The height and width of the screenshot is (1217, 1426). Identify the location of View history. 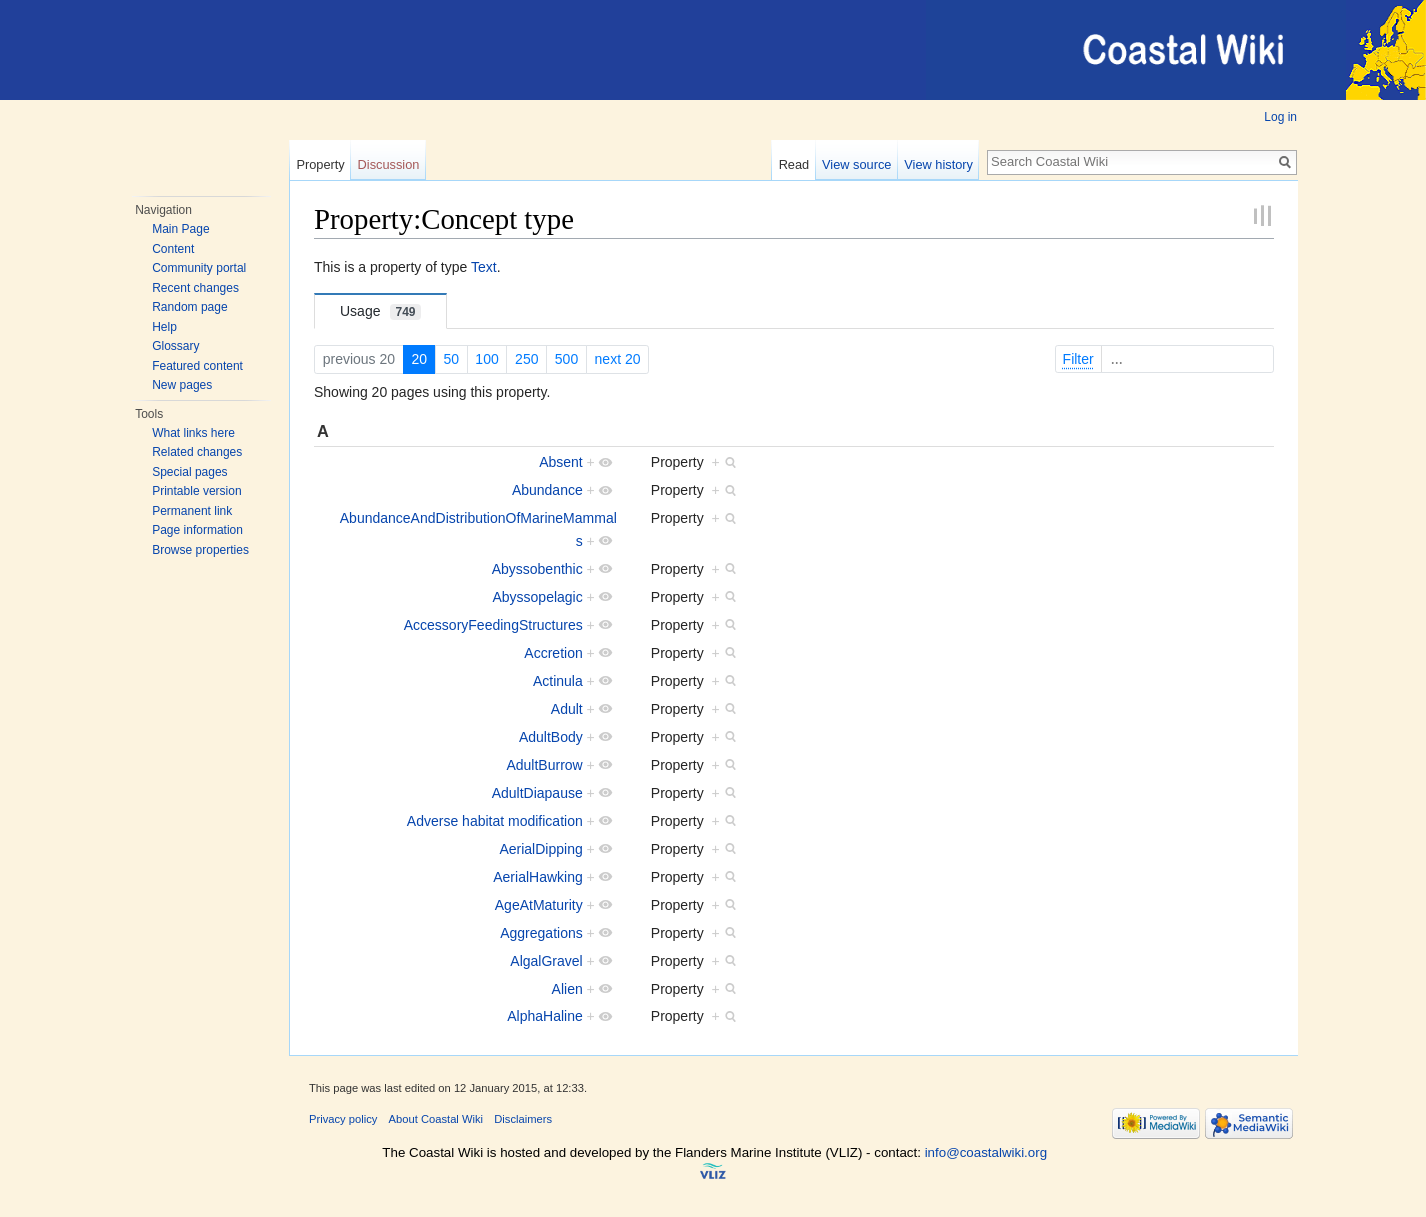
(938, 164).